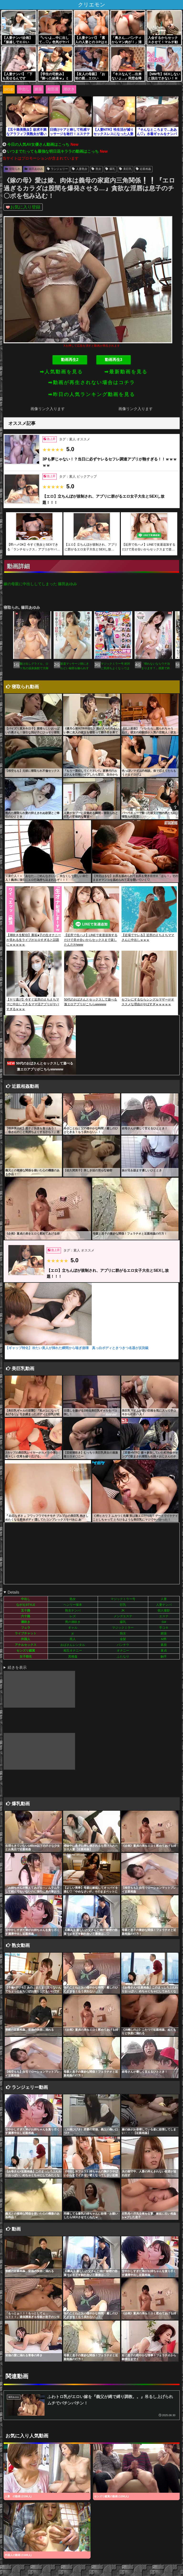 The width and height of the screenshot is (183, 2576). What do you see at coordinates (123, 1604) in the screenshot?
I see `巨乳` at bounding box center [123, 1604].